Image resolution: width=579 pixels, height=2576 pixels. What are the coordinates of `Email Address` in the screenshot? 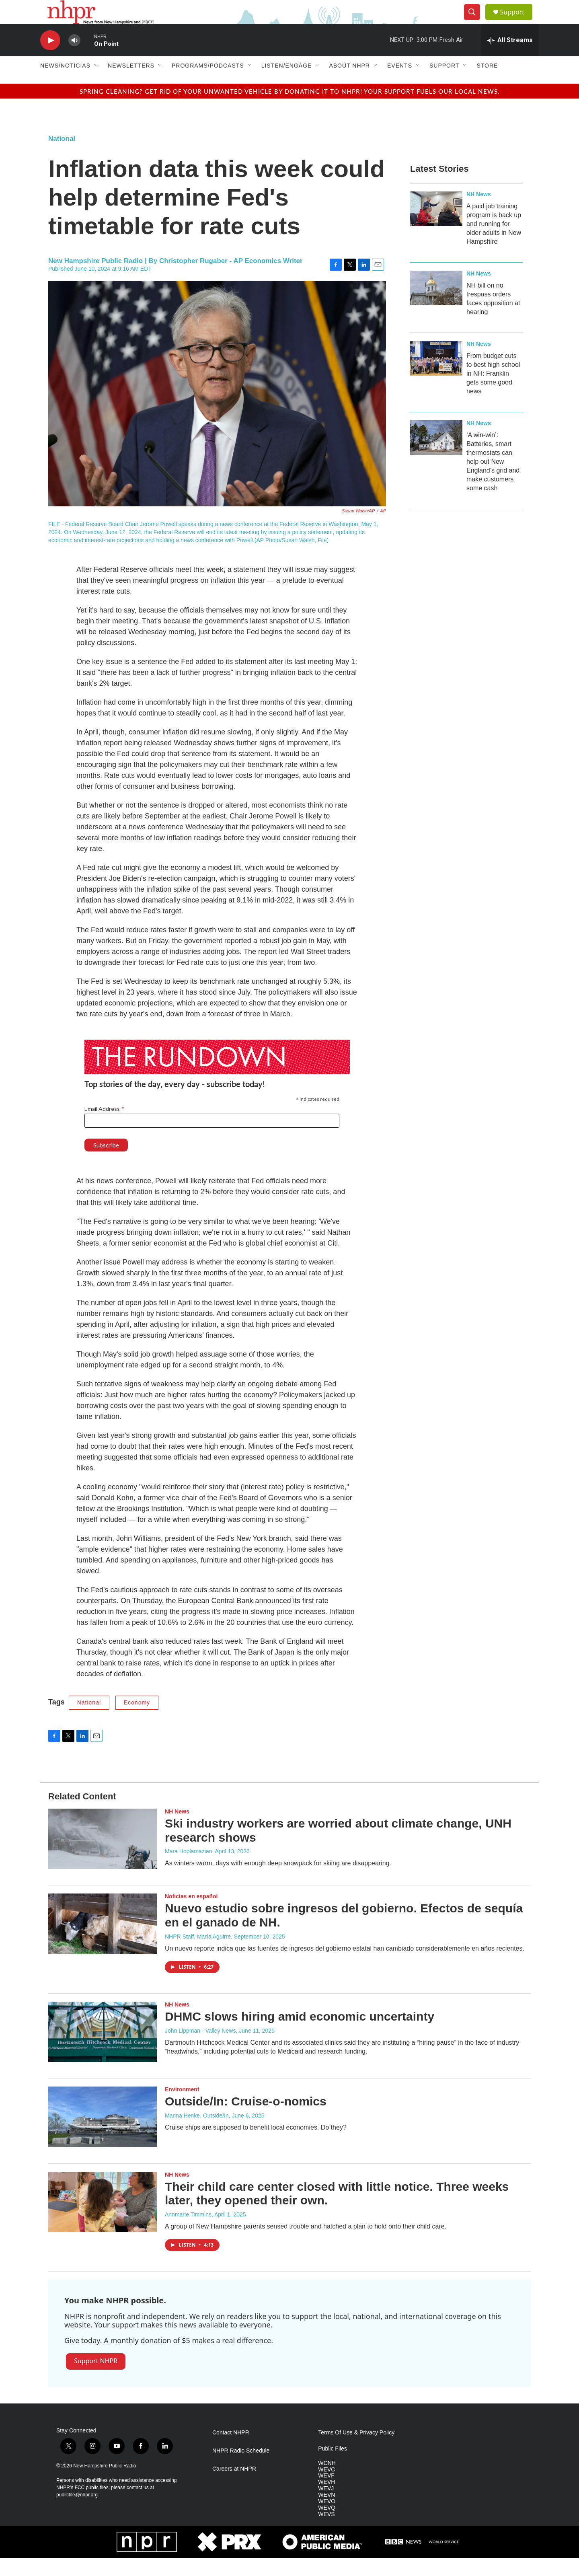 It's located at (104, 1127).